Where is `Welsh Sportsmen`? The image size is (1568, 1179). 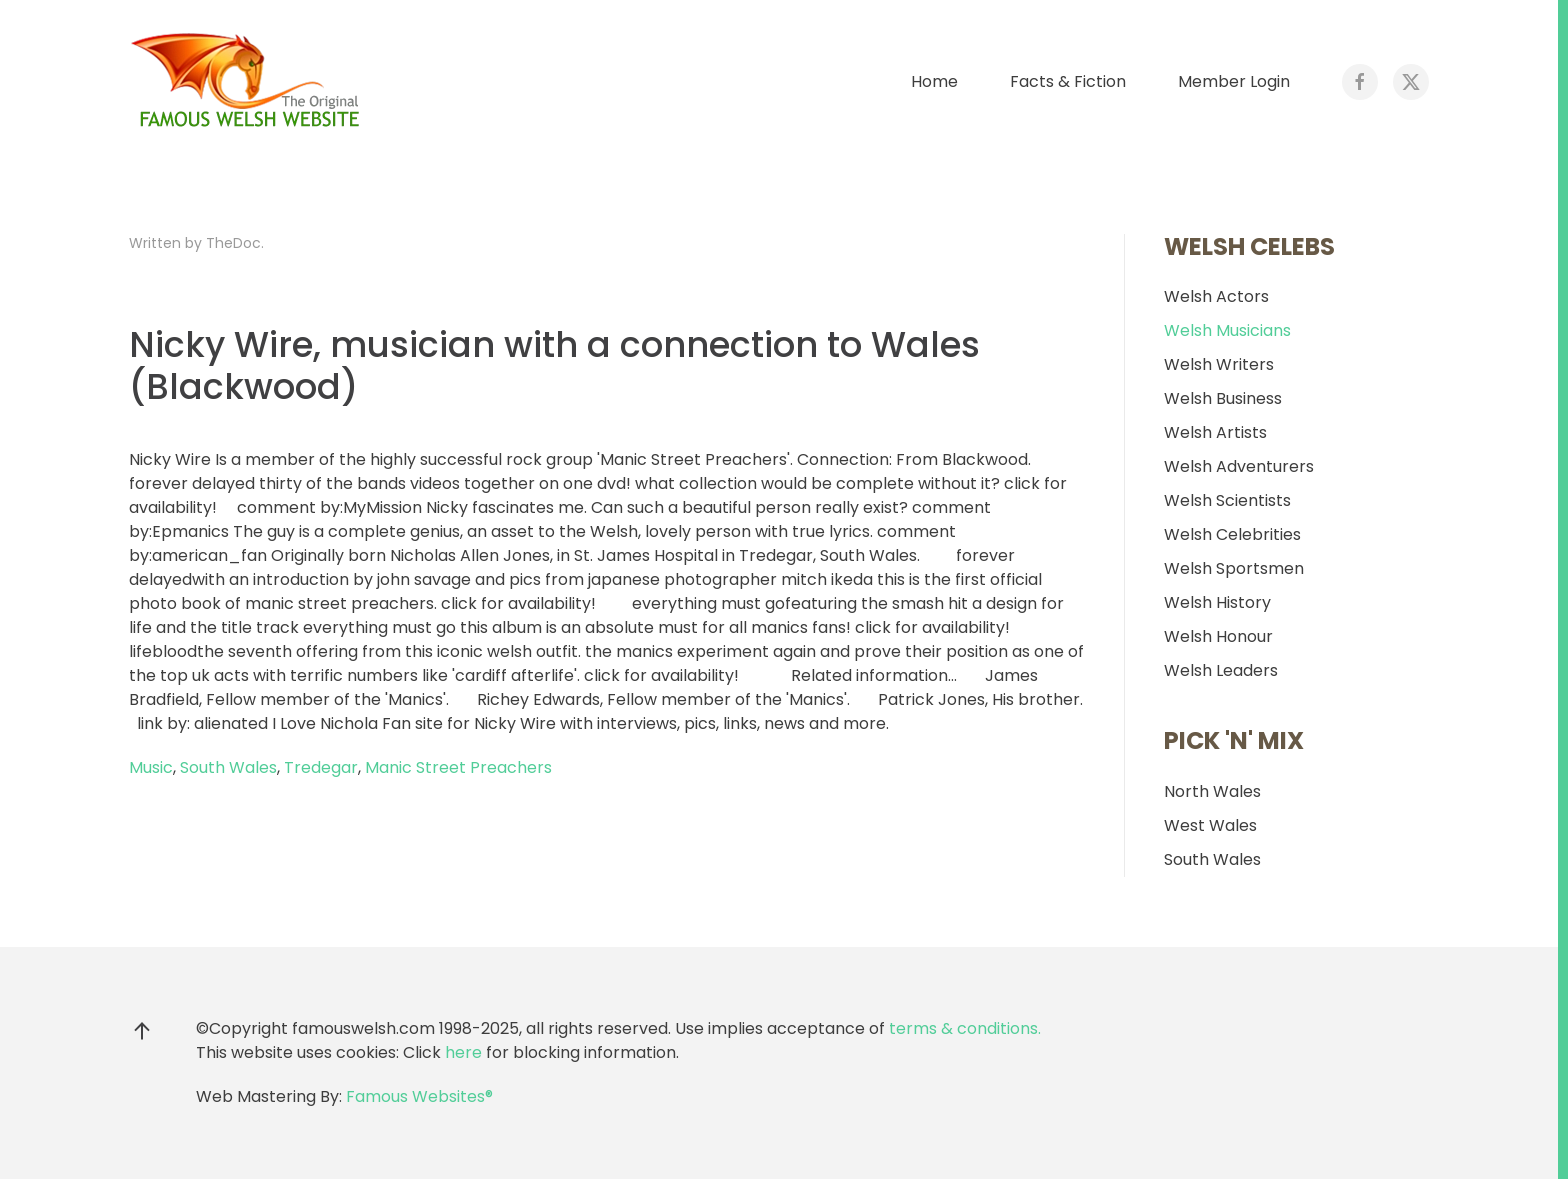 Welsh Sportsmen is located at coordinates (1234, 568).